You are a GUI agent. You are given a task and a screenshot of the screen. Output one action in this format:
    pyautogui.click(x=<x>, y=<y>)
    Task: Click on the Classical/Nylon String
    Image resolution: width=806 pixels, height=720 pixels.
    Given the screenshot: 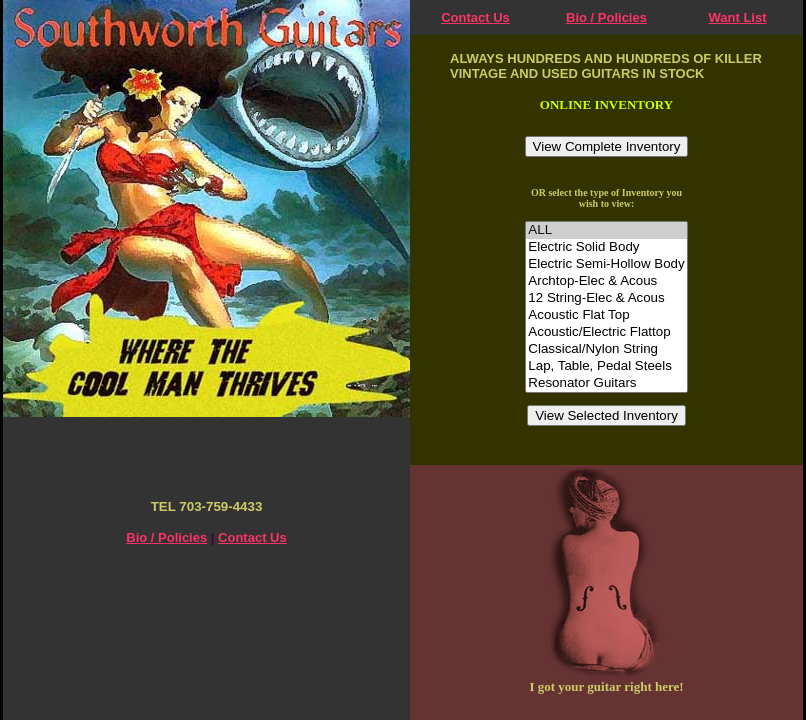 What is the action you would take?
    pyautogui.click(x=606, y=349)
    